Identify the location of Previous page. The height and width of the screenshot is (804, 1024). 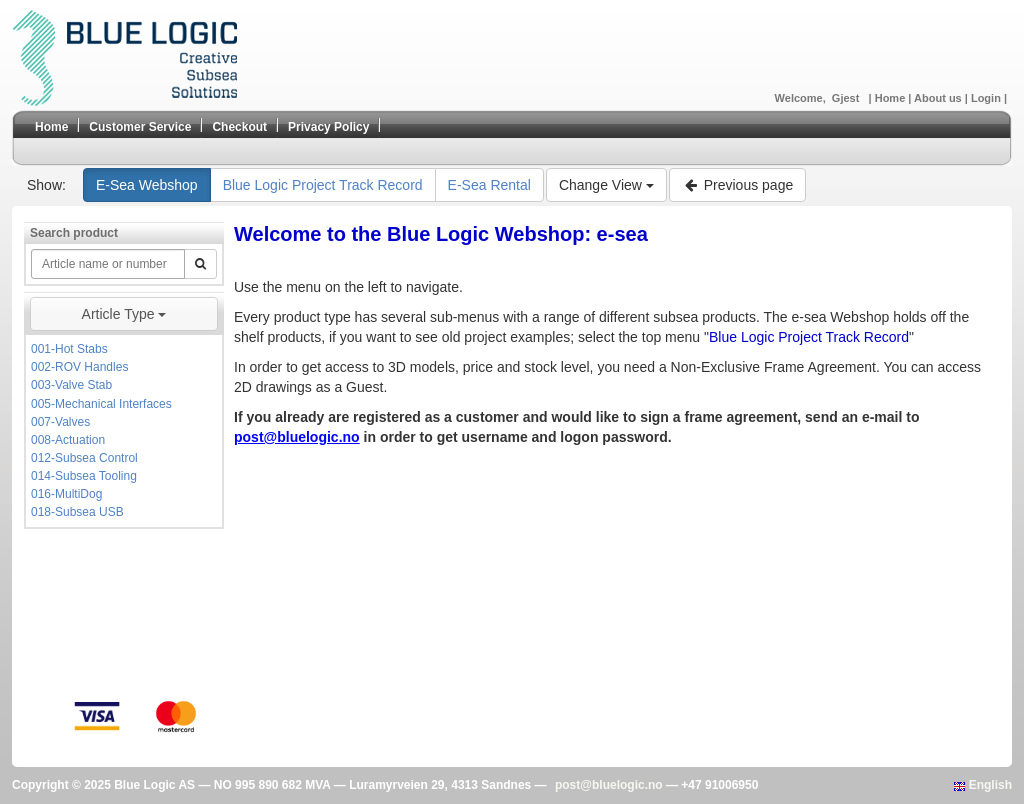
(737, 185).